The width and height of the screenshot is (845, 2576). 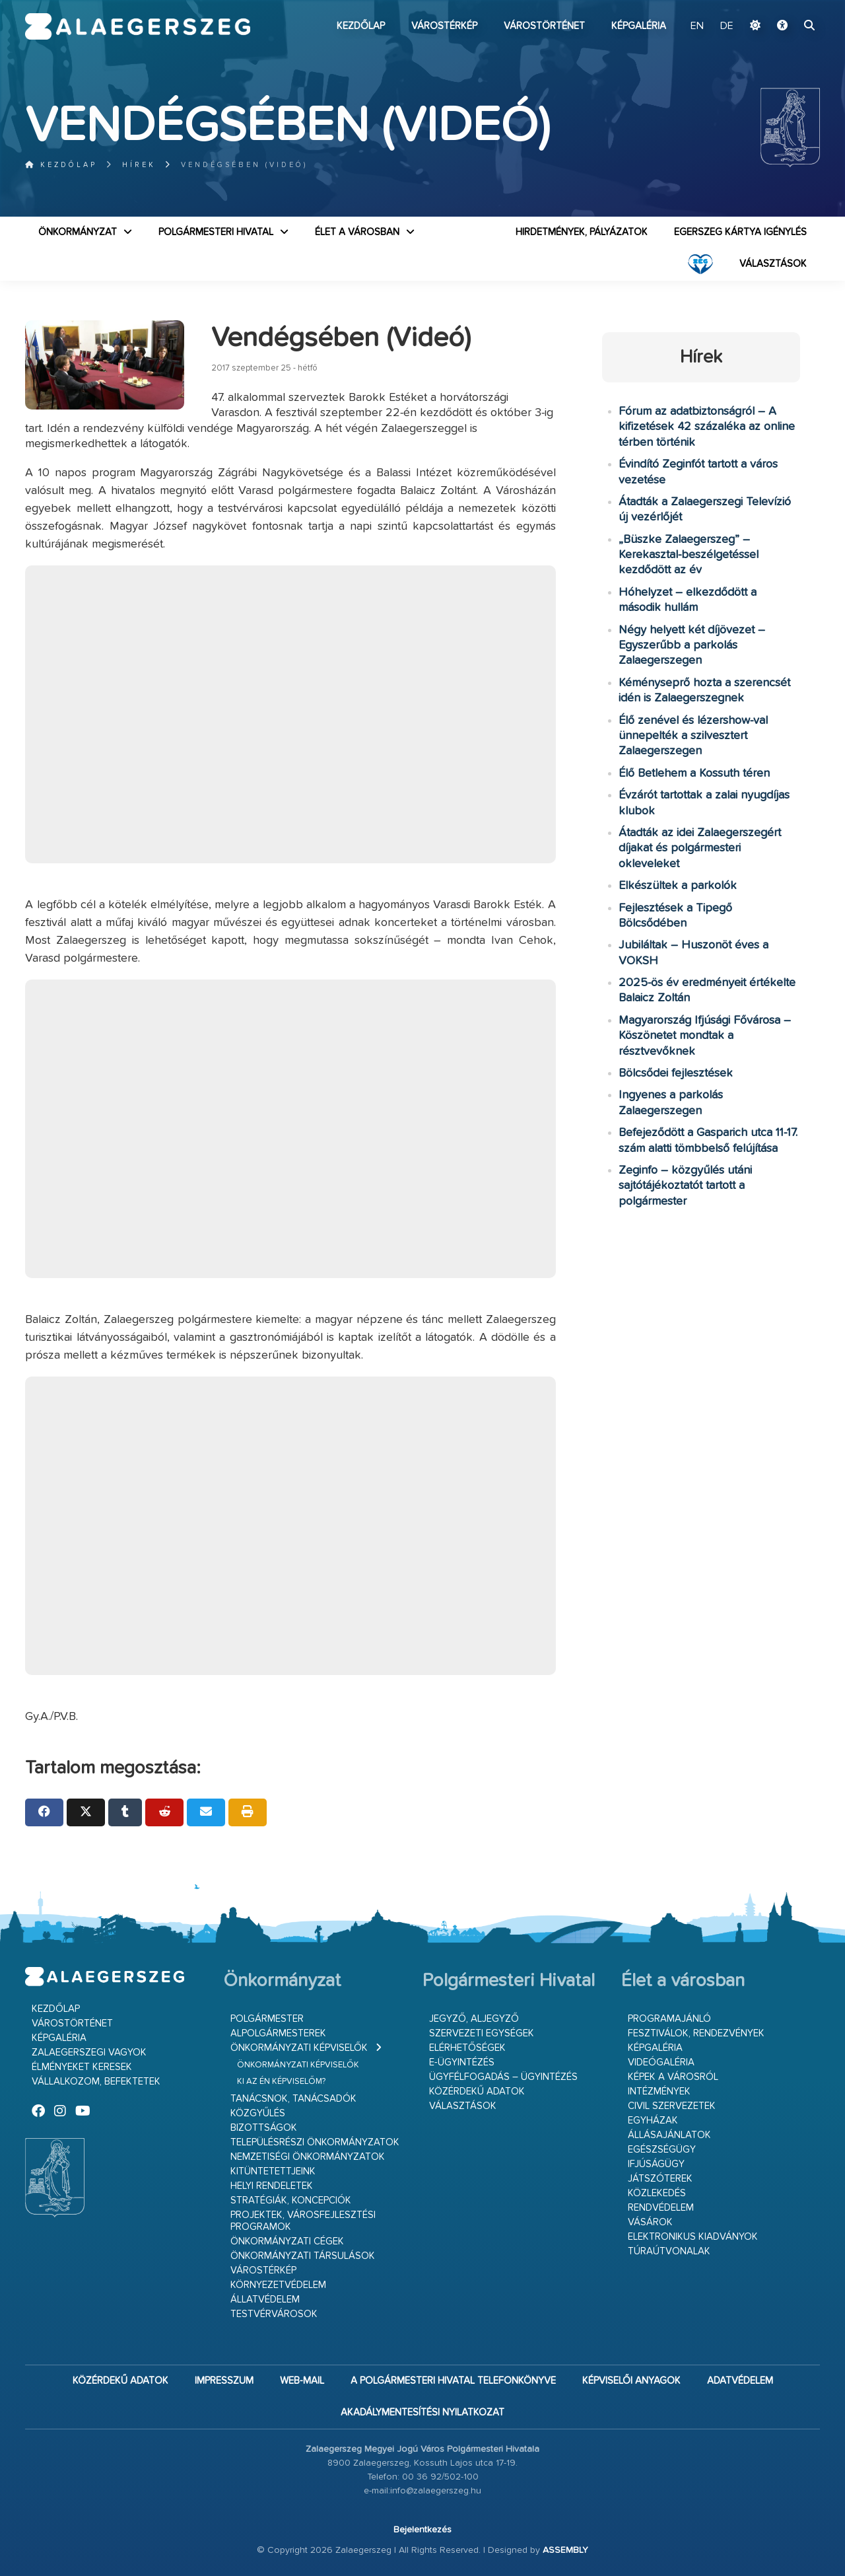 What do you see at coordinates (293, 2099) in the screenshot?
I see `Tanácsnok, tanácsadók` at bounding box center [293, 2099].